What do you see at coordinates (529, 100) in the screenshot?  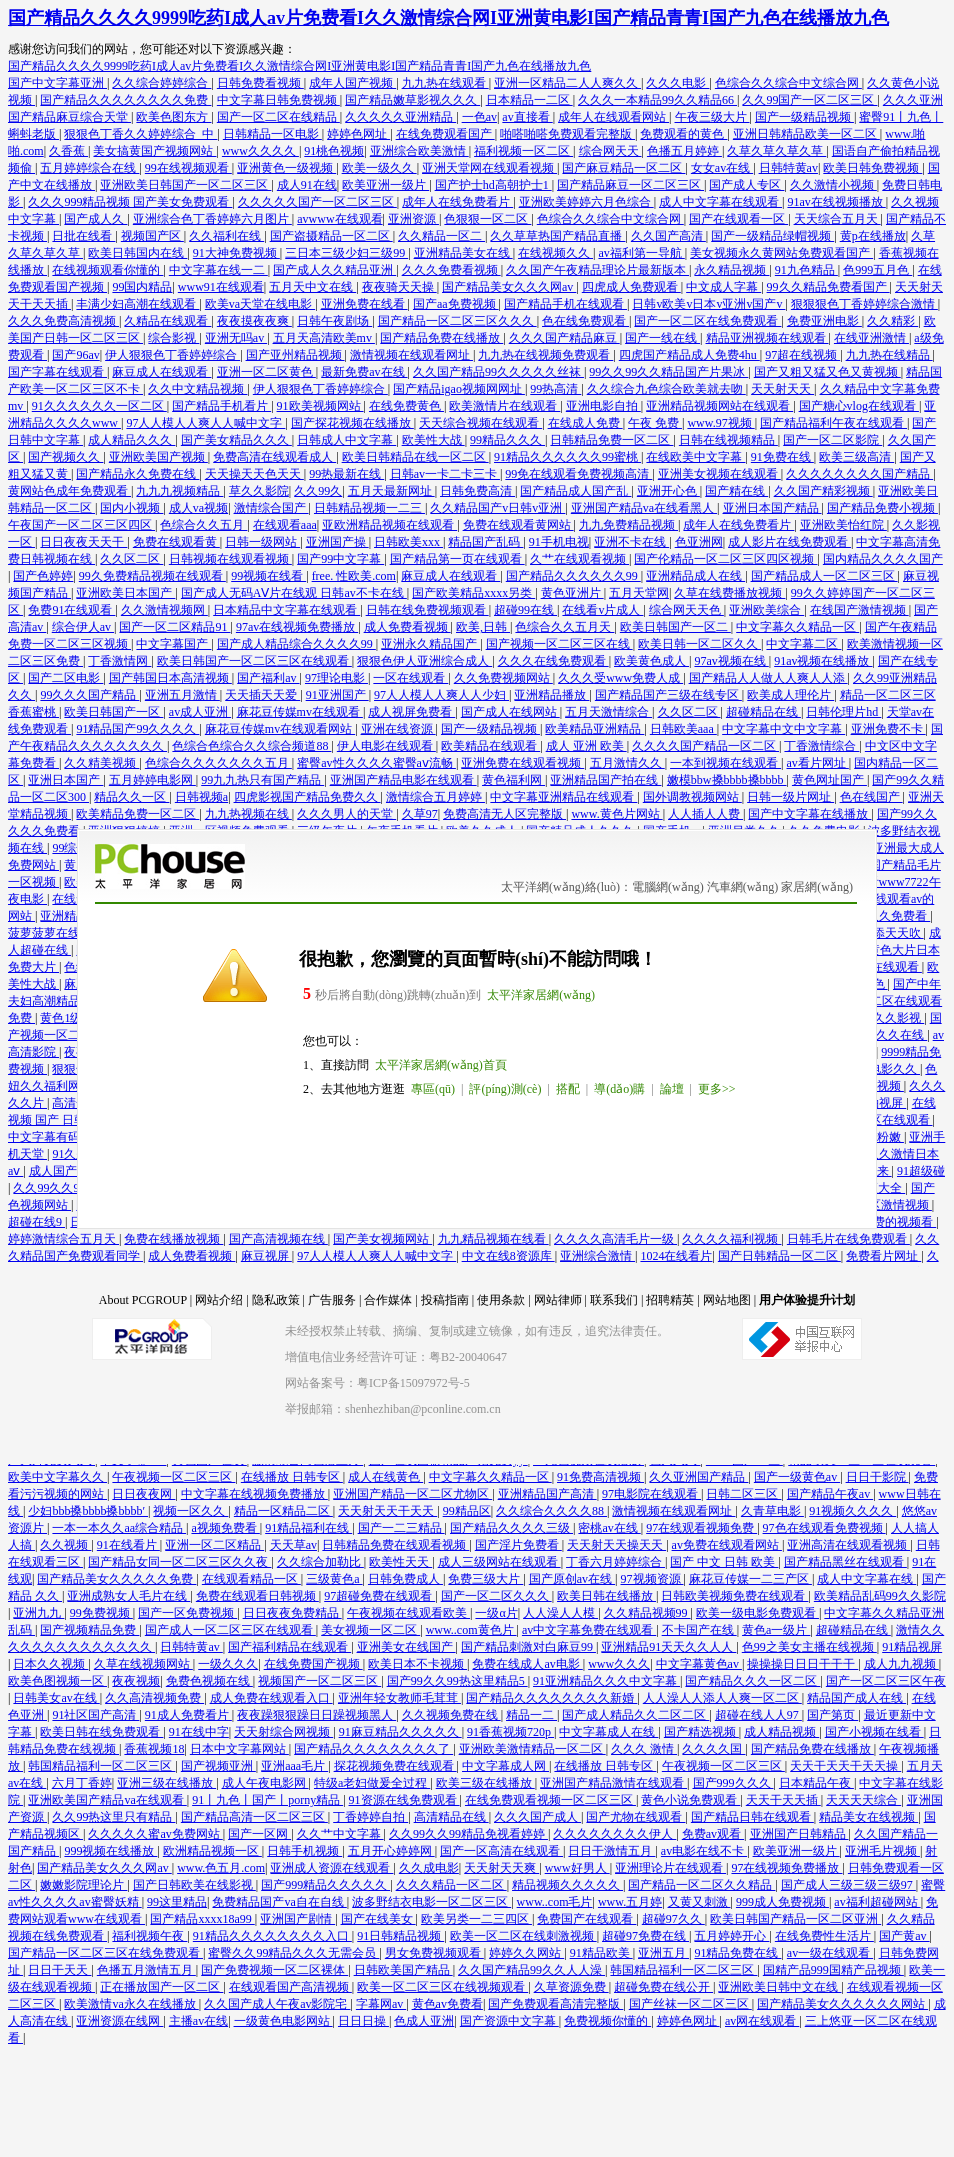 I see `日本精品一二区` at bounding box center [529, 100].